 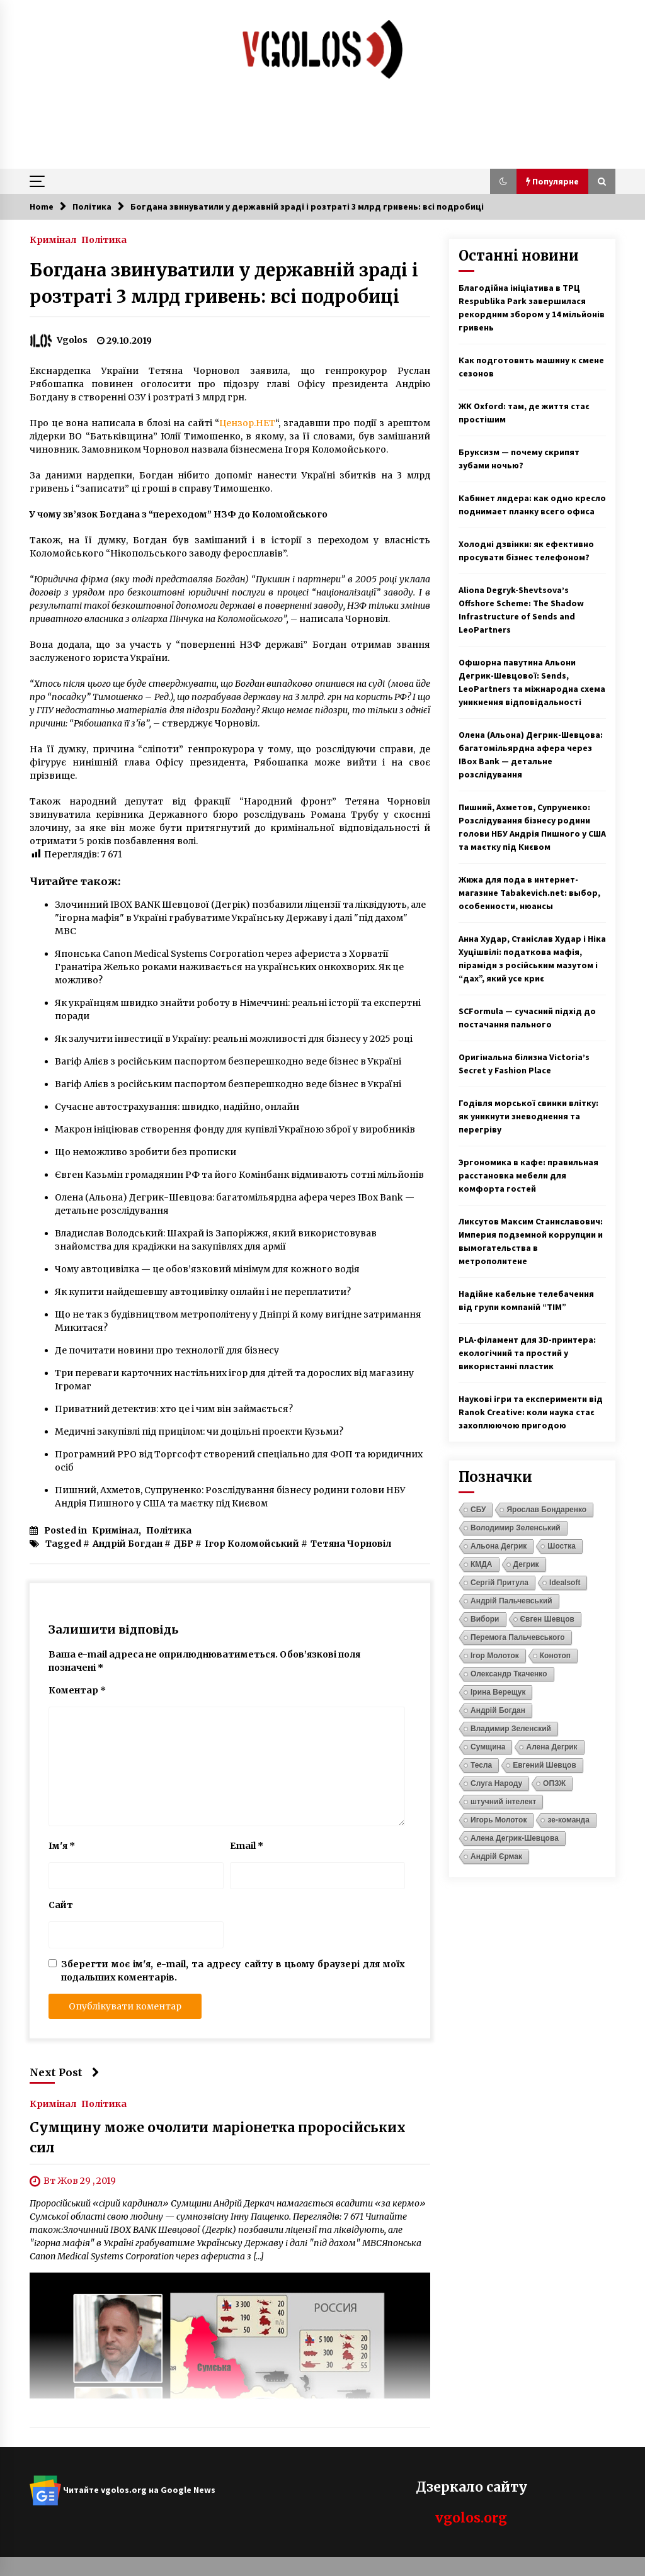 I want to click on Евгений Шевцов, so click(x=544, y=1765).